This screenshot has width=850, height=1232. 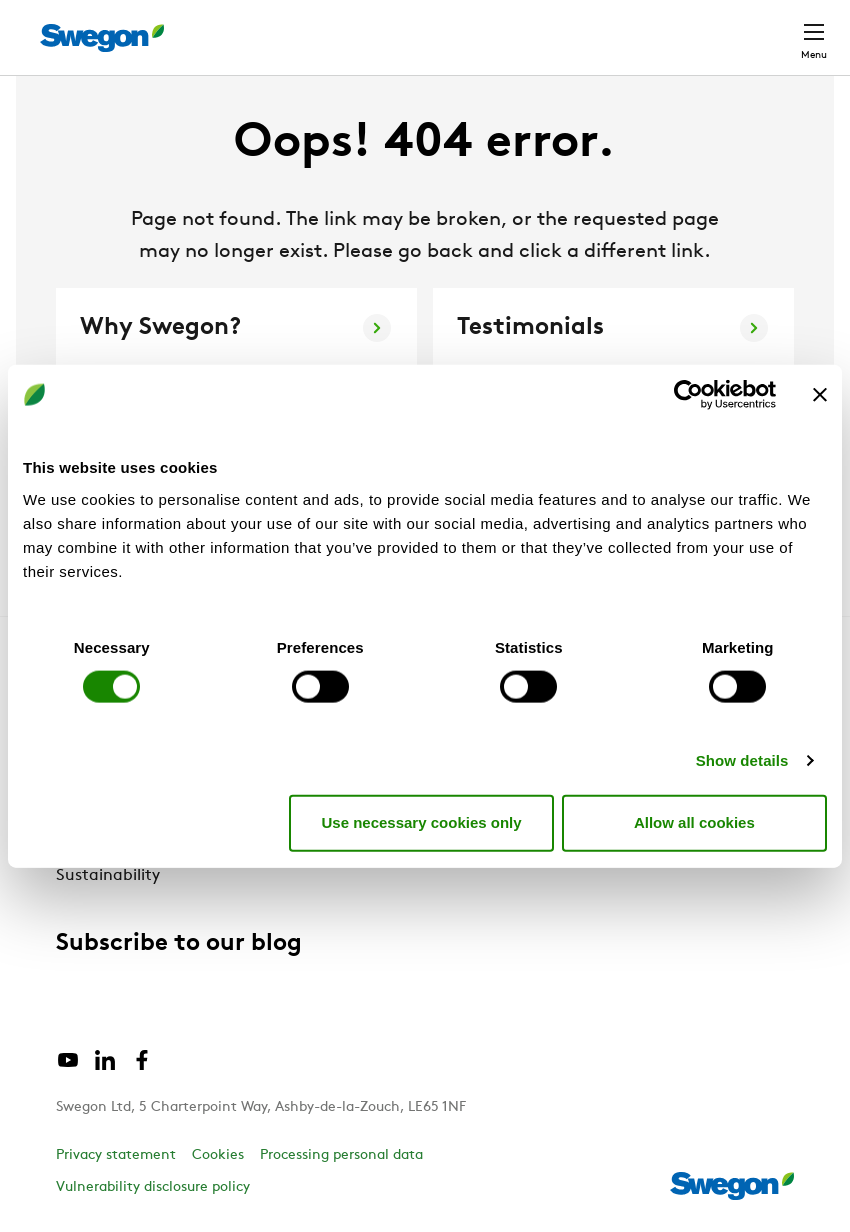 I want to click on Allow all cookies, so click(x=694, y=822).